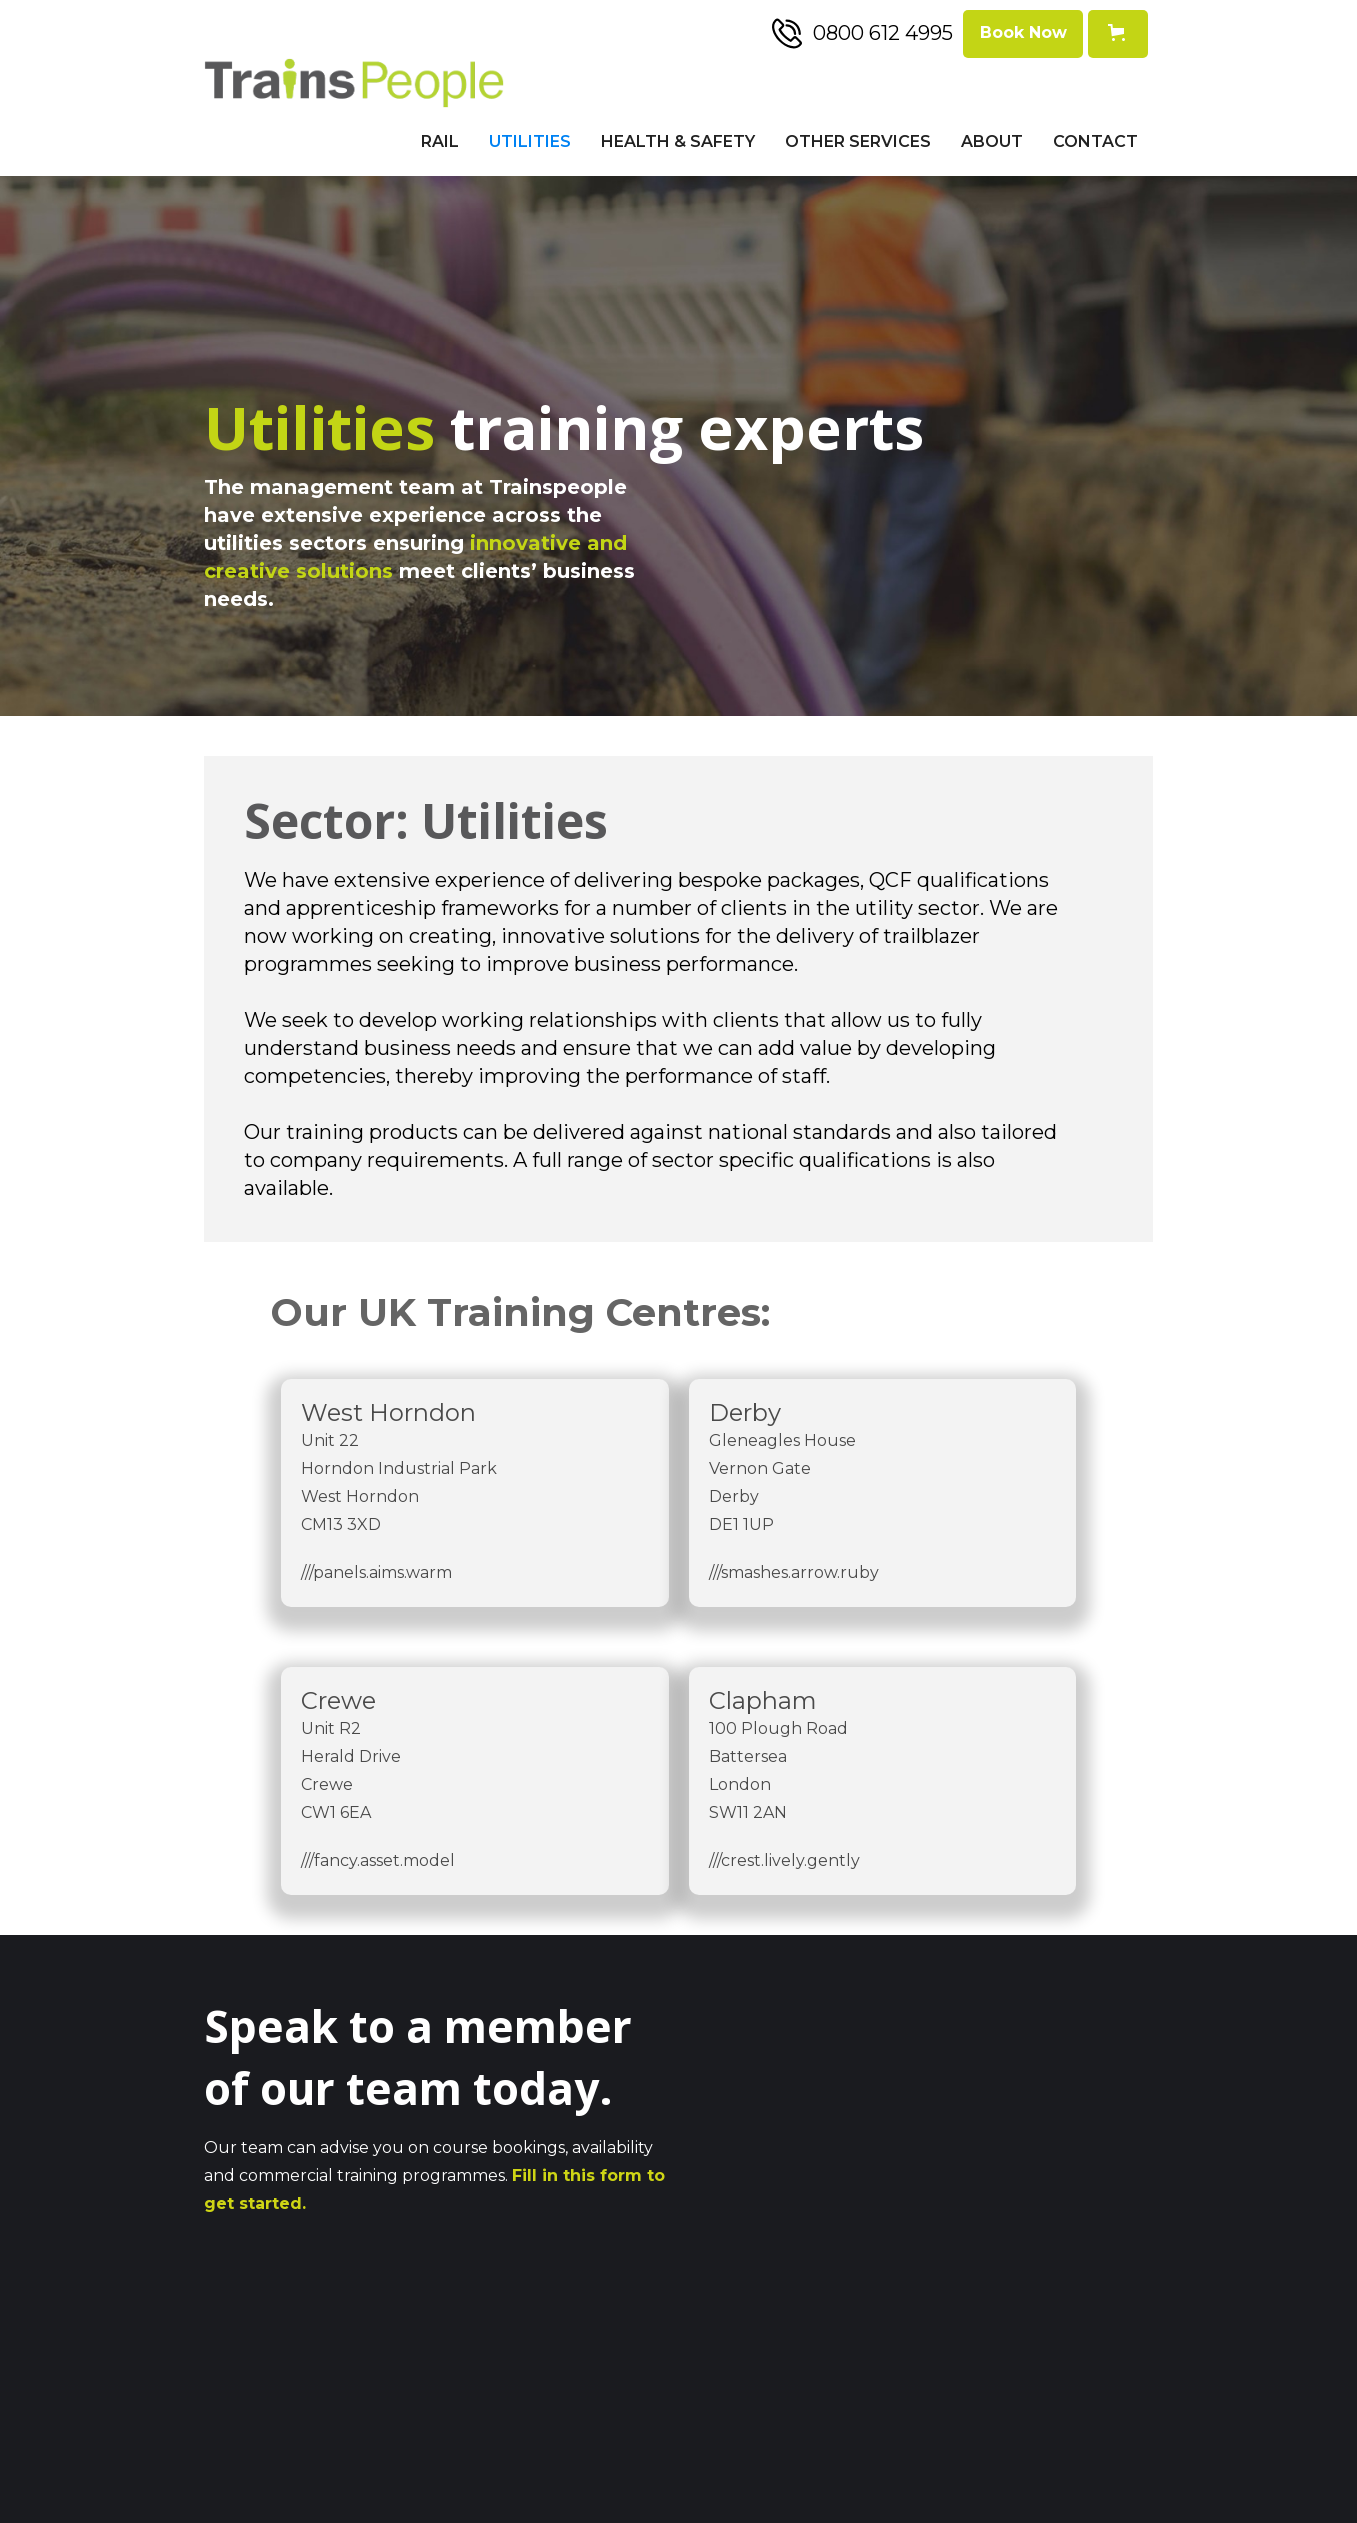 This screenshot has height=2523, width=1357. I want to click on Other Services, so click(858, 141).